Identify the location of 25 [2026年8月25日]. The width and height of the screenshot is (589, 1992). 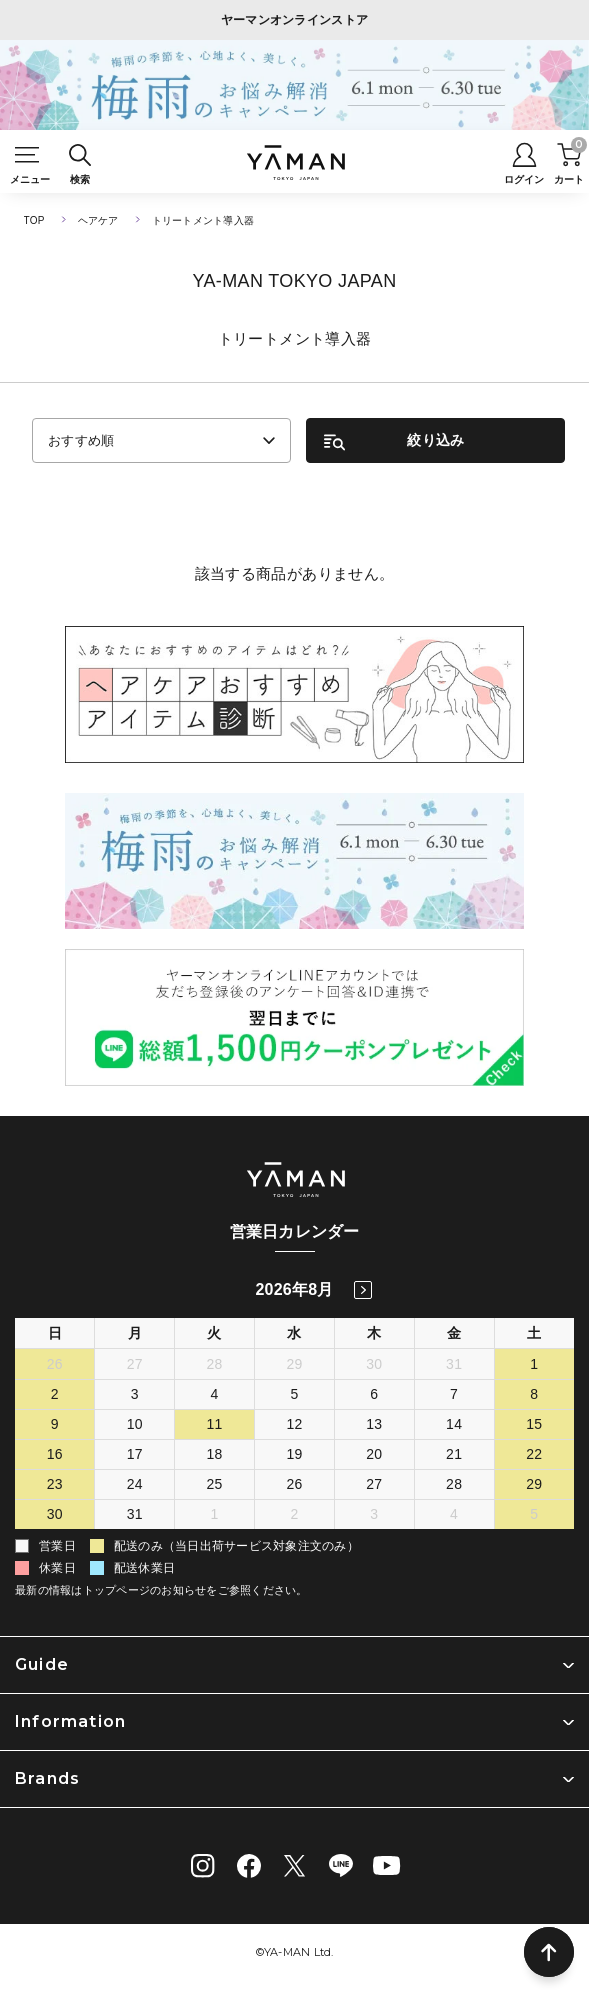
(215, 1484).